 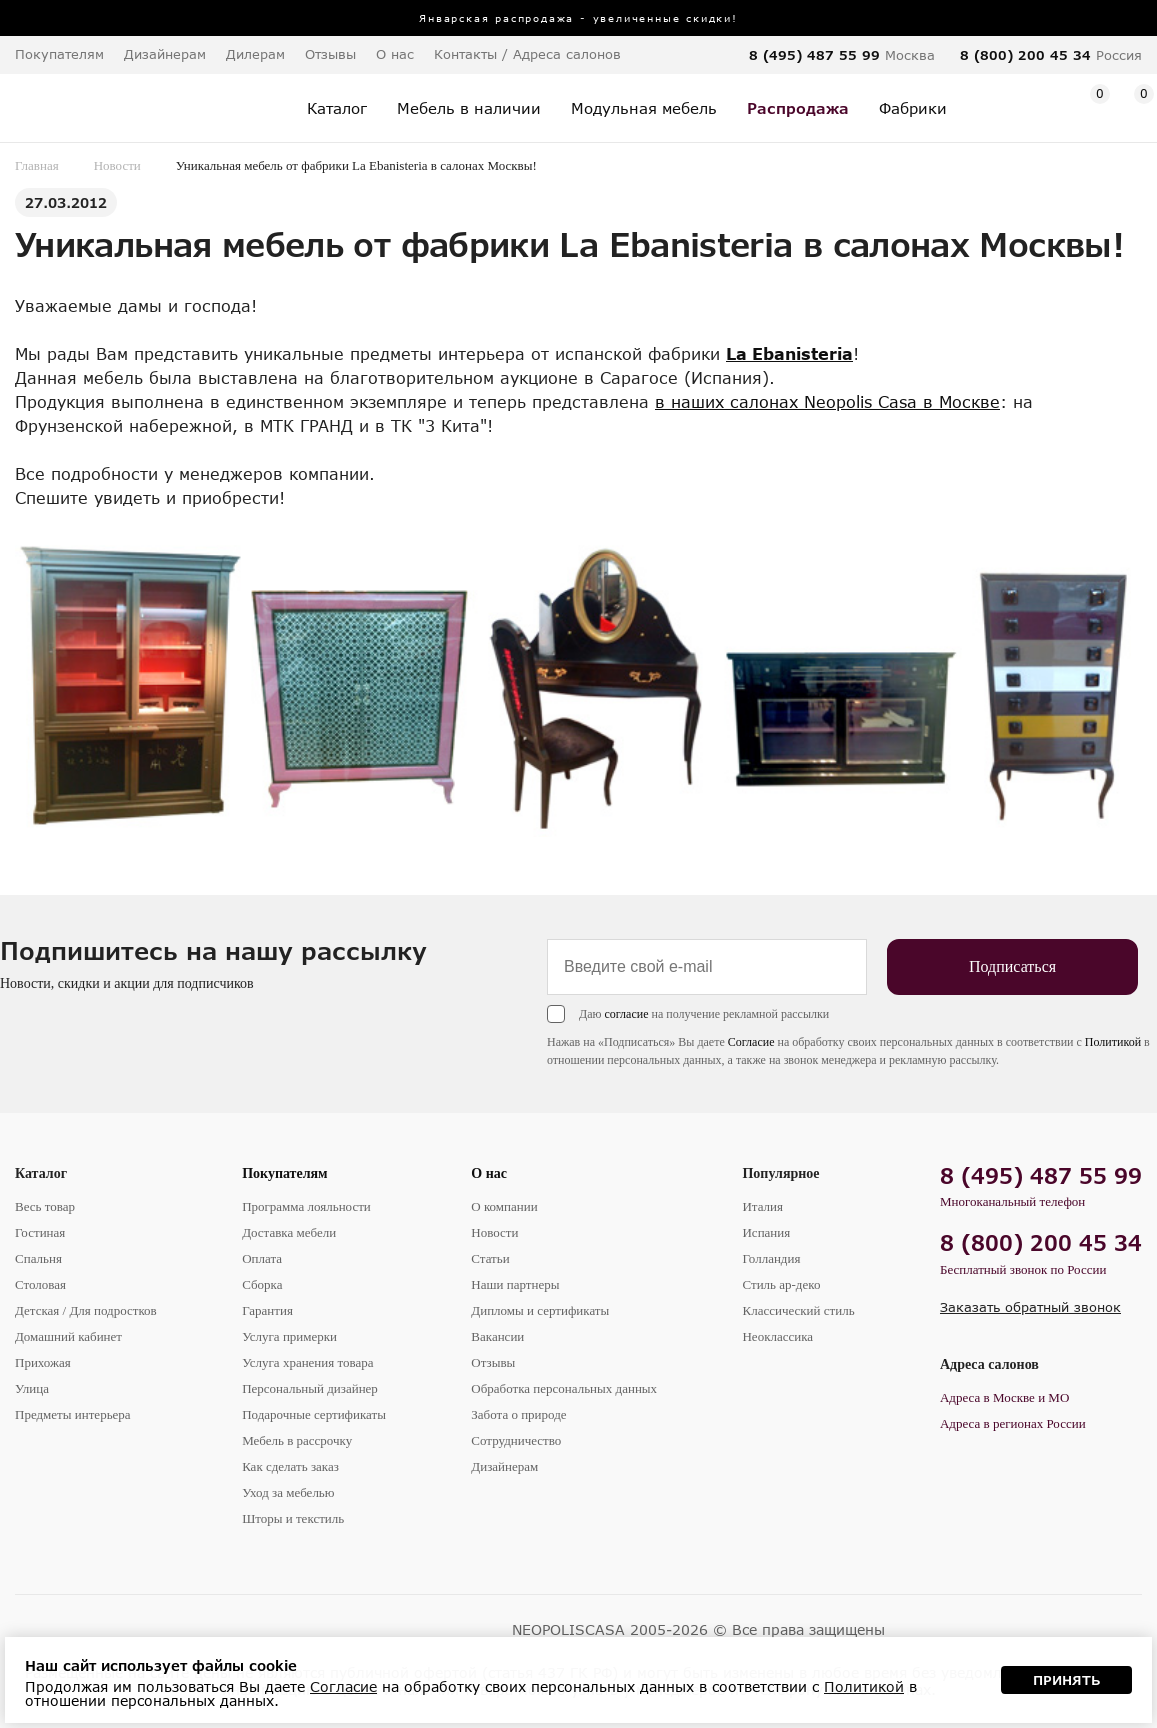 I want to click on Услуга примерки, so click(x=289, y=1336).